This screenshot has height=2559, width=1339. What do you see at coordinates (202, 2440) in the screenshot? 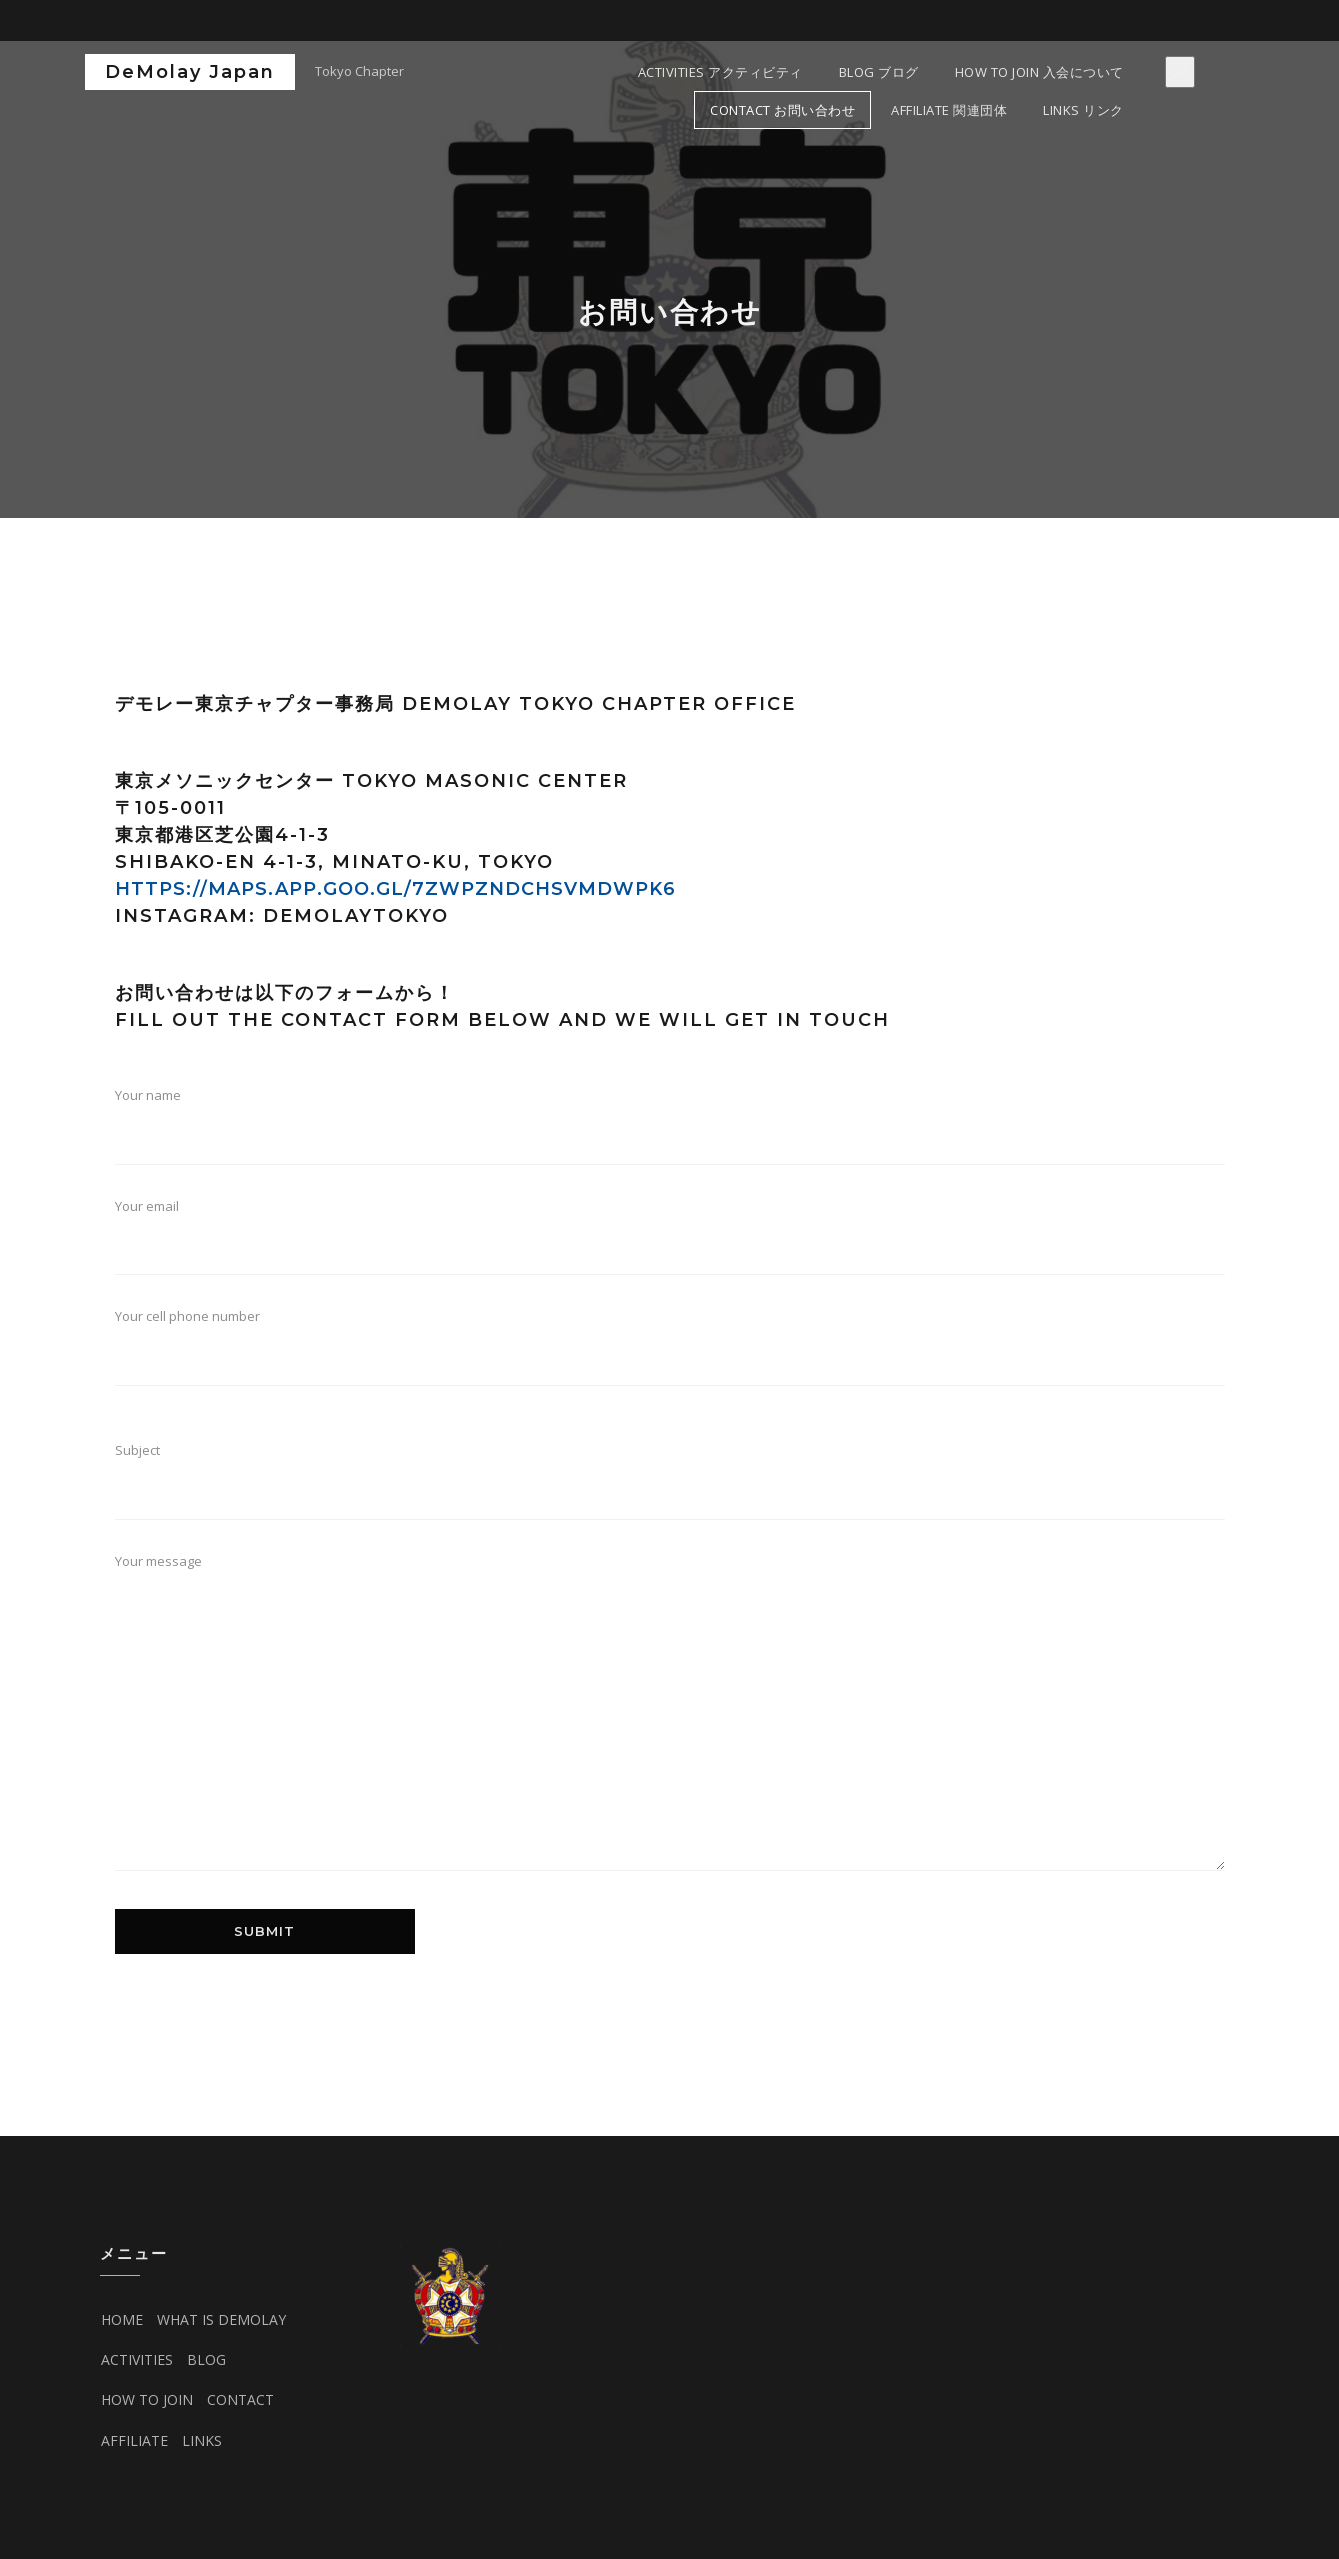
I see `LINKS` at bounding box center [202, 2440].